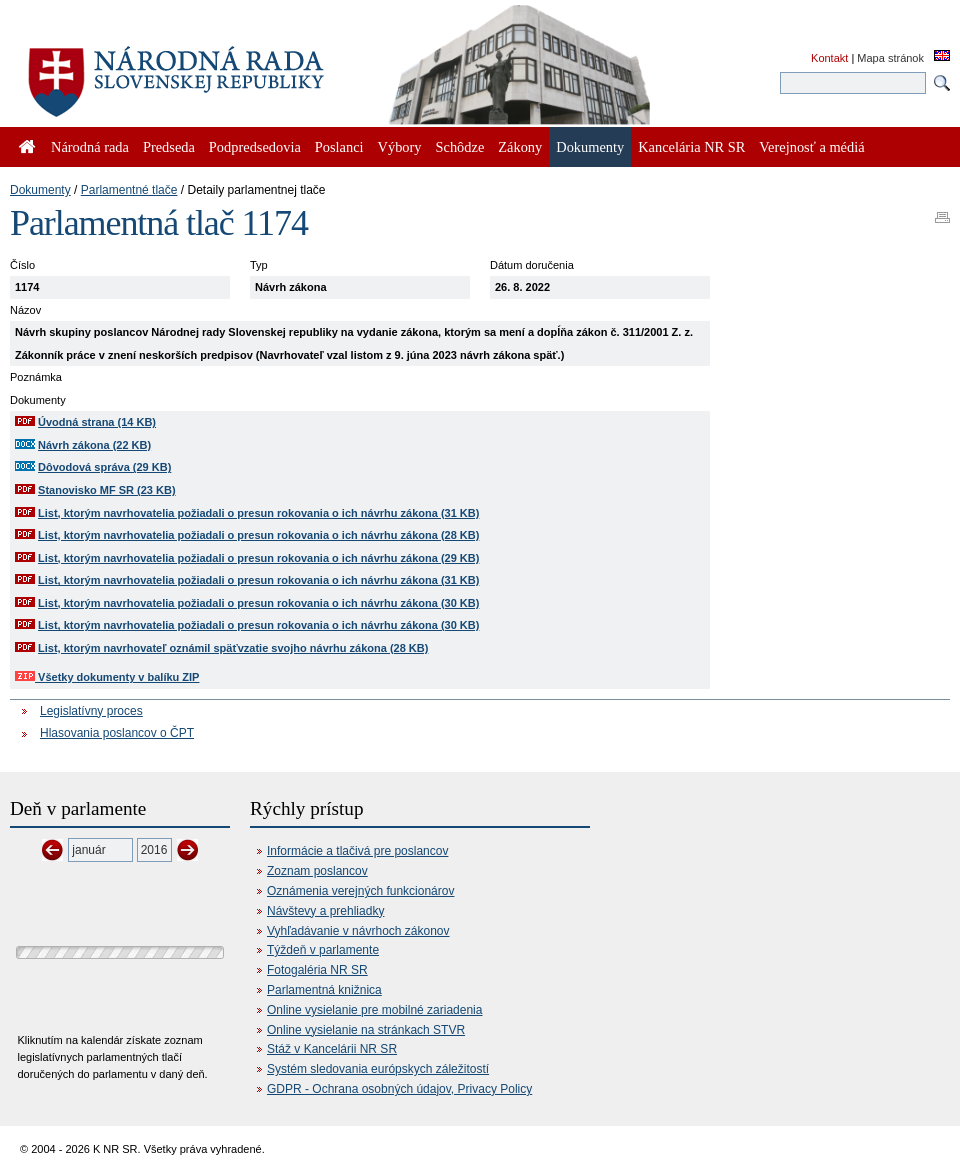 This screenshot has height=1163, width=960. Describe the element at coordinates (358, 931) in the screenshot. I see `Vyhľadávanie v návrhoch zákonov` at that location.